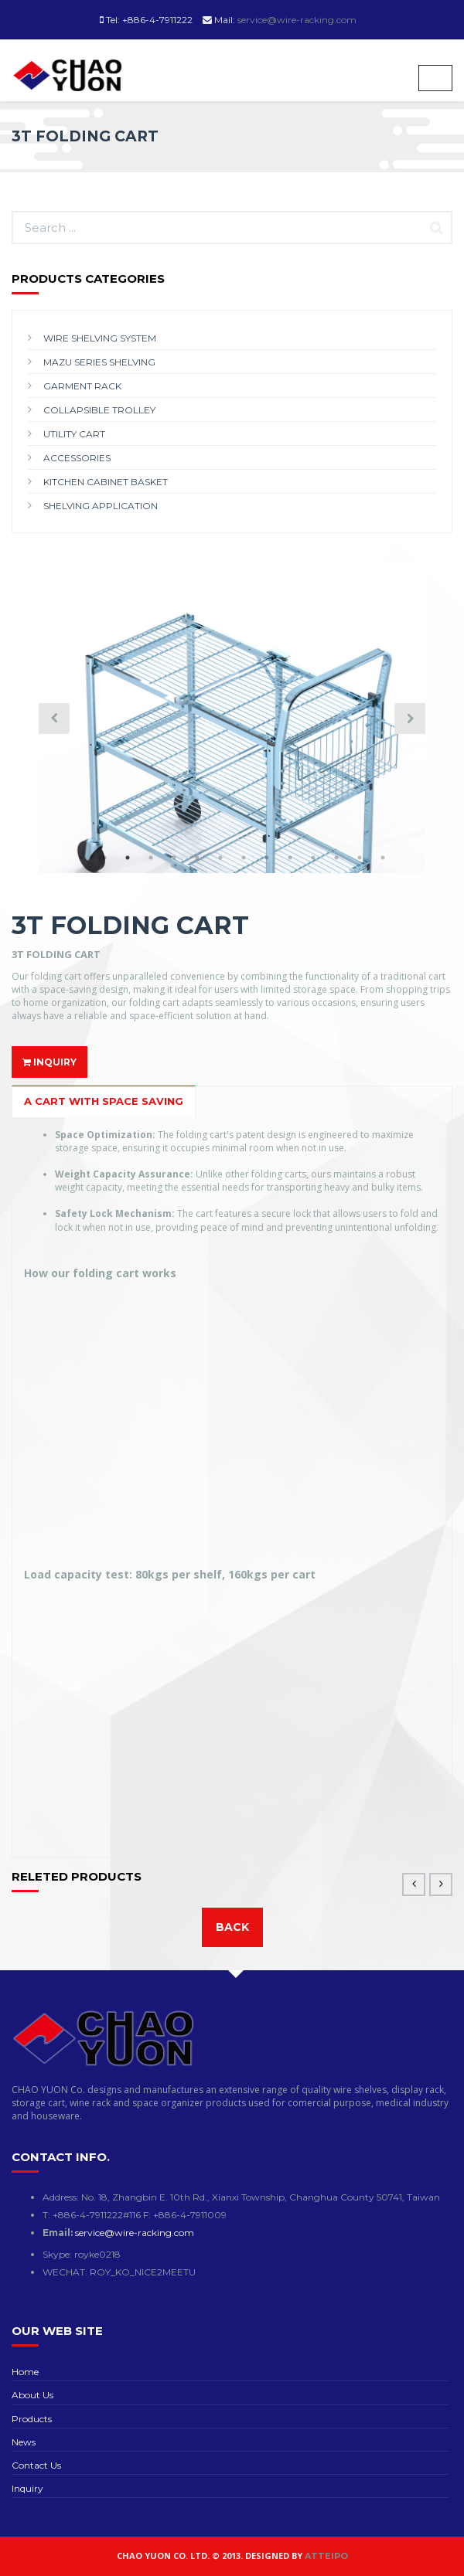  I want to click on 9 [button], so click(267, 857).